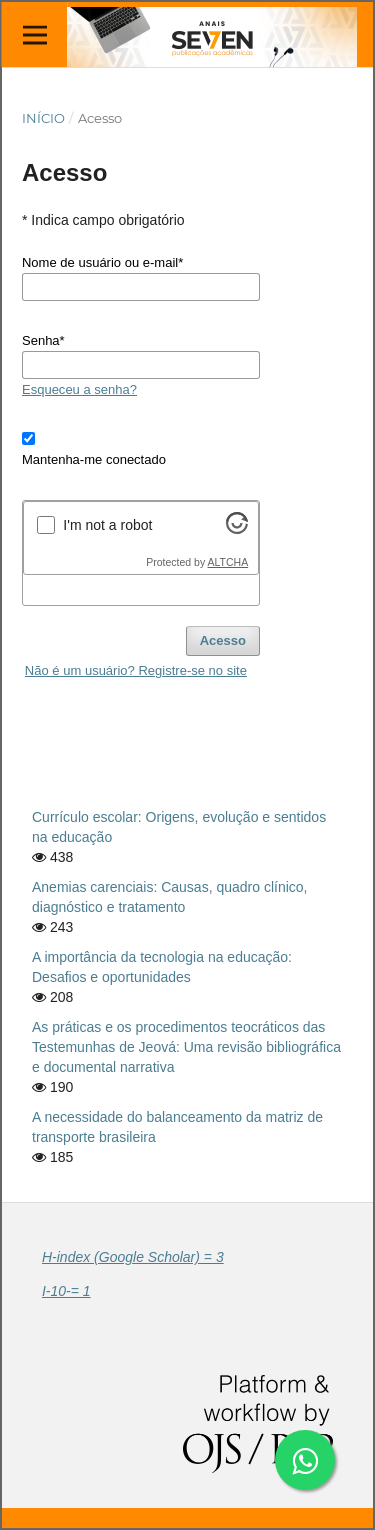  What do you see at coordinates (79, 389) in the screenshot?
I see `Esqueceu a senha?` at bounding box center [79, 389].